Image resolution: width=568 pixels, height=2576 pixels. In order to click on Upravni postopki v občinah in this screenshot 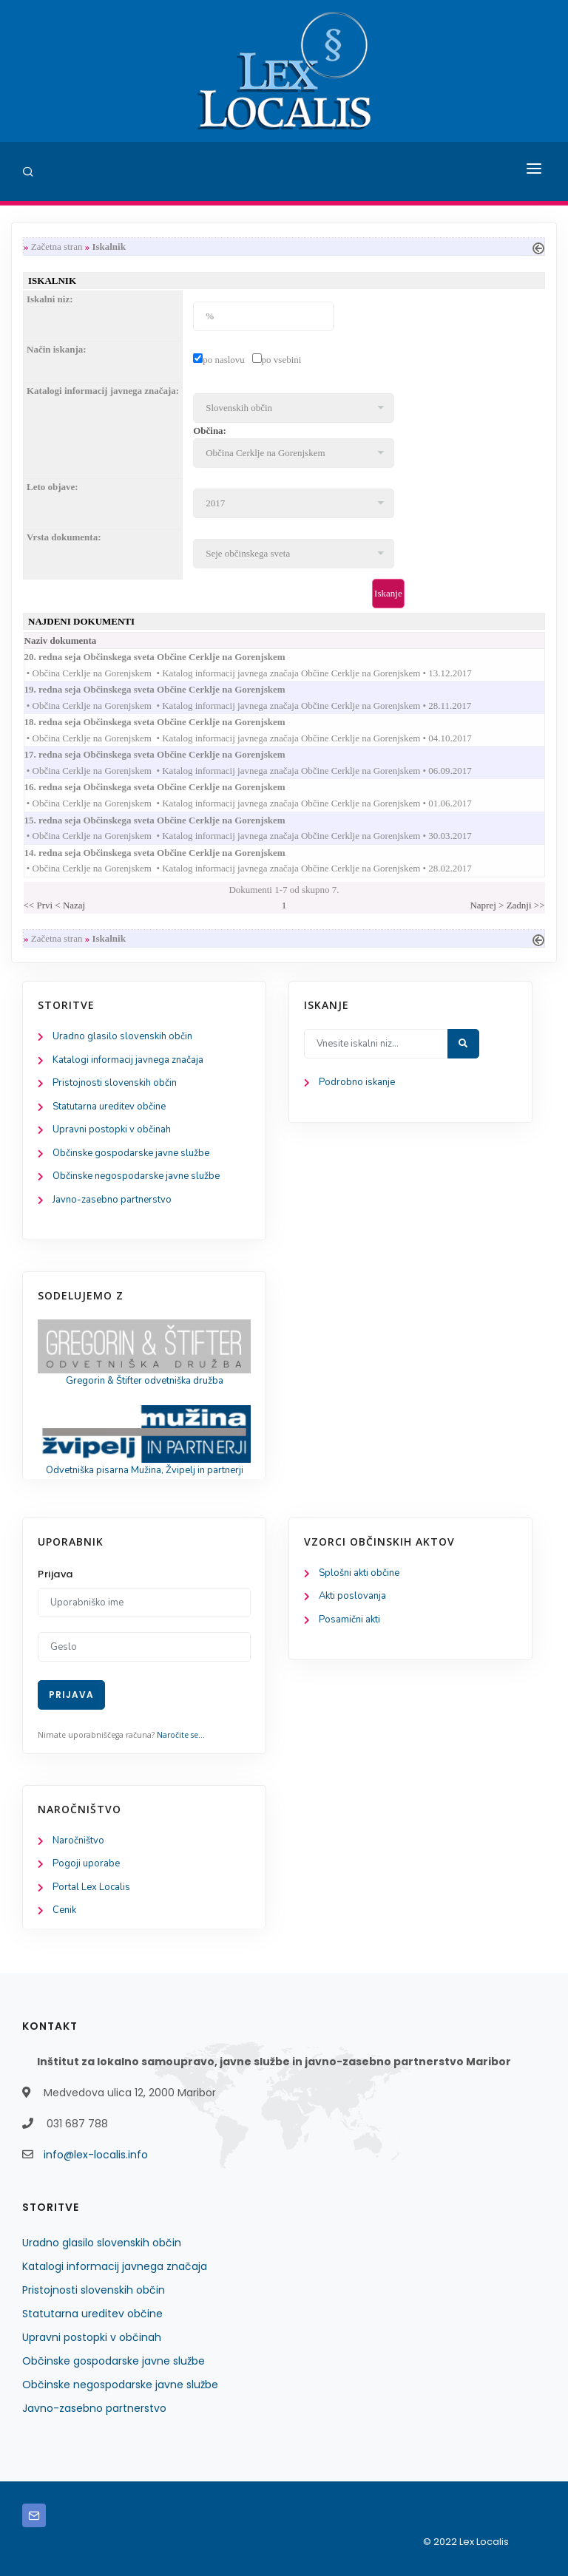, I will do `click(112, 1129)`.